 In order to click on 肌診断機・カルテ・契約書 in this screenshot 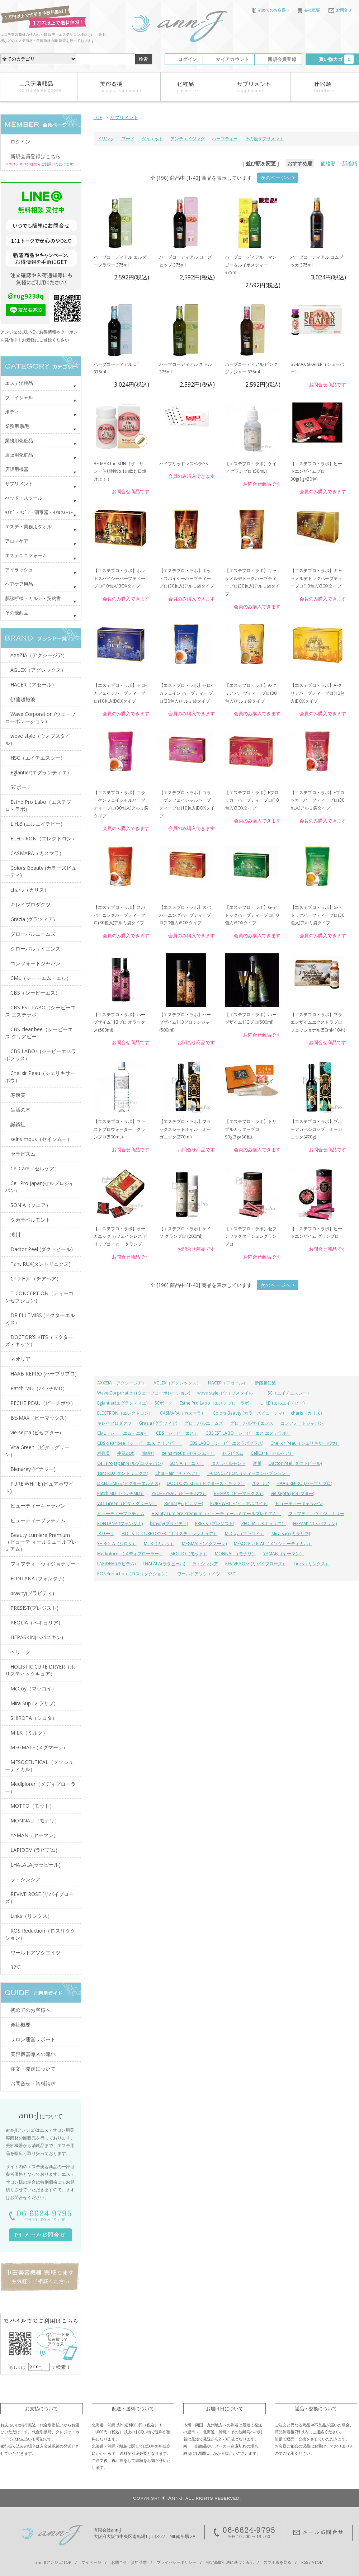, I will do `click(33, 598)`.